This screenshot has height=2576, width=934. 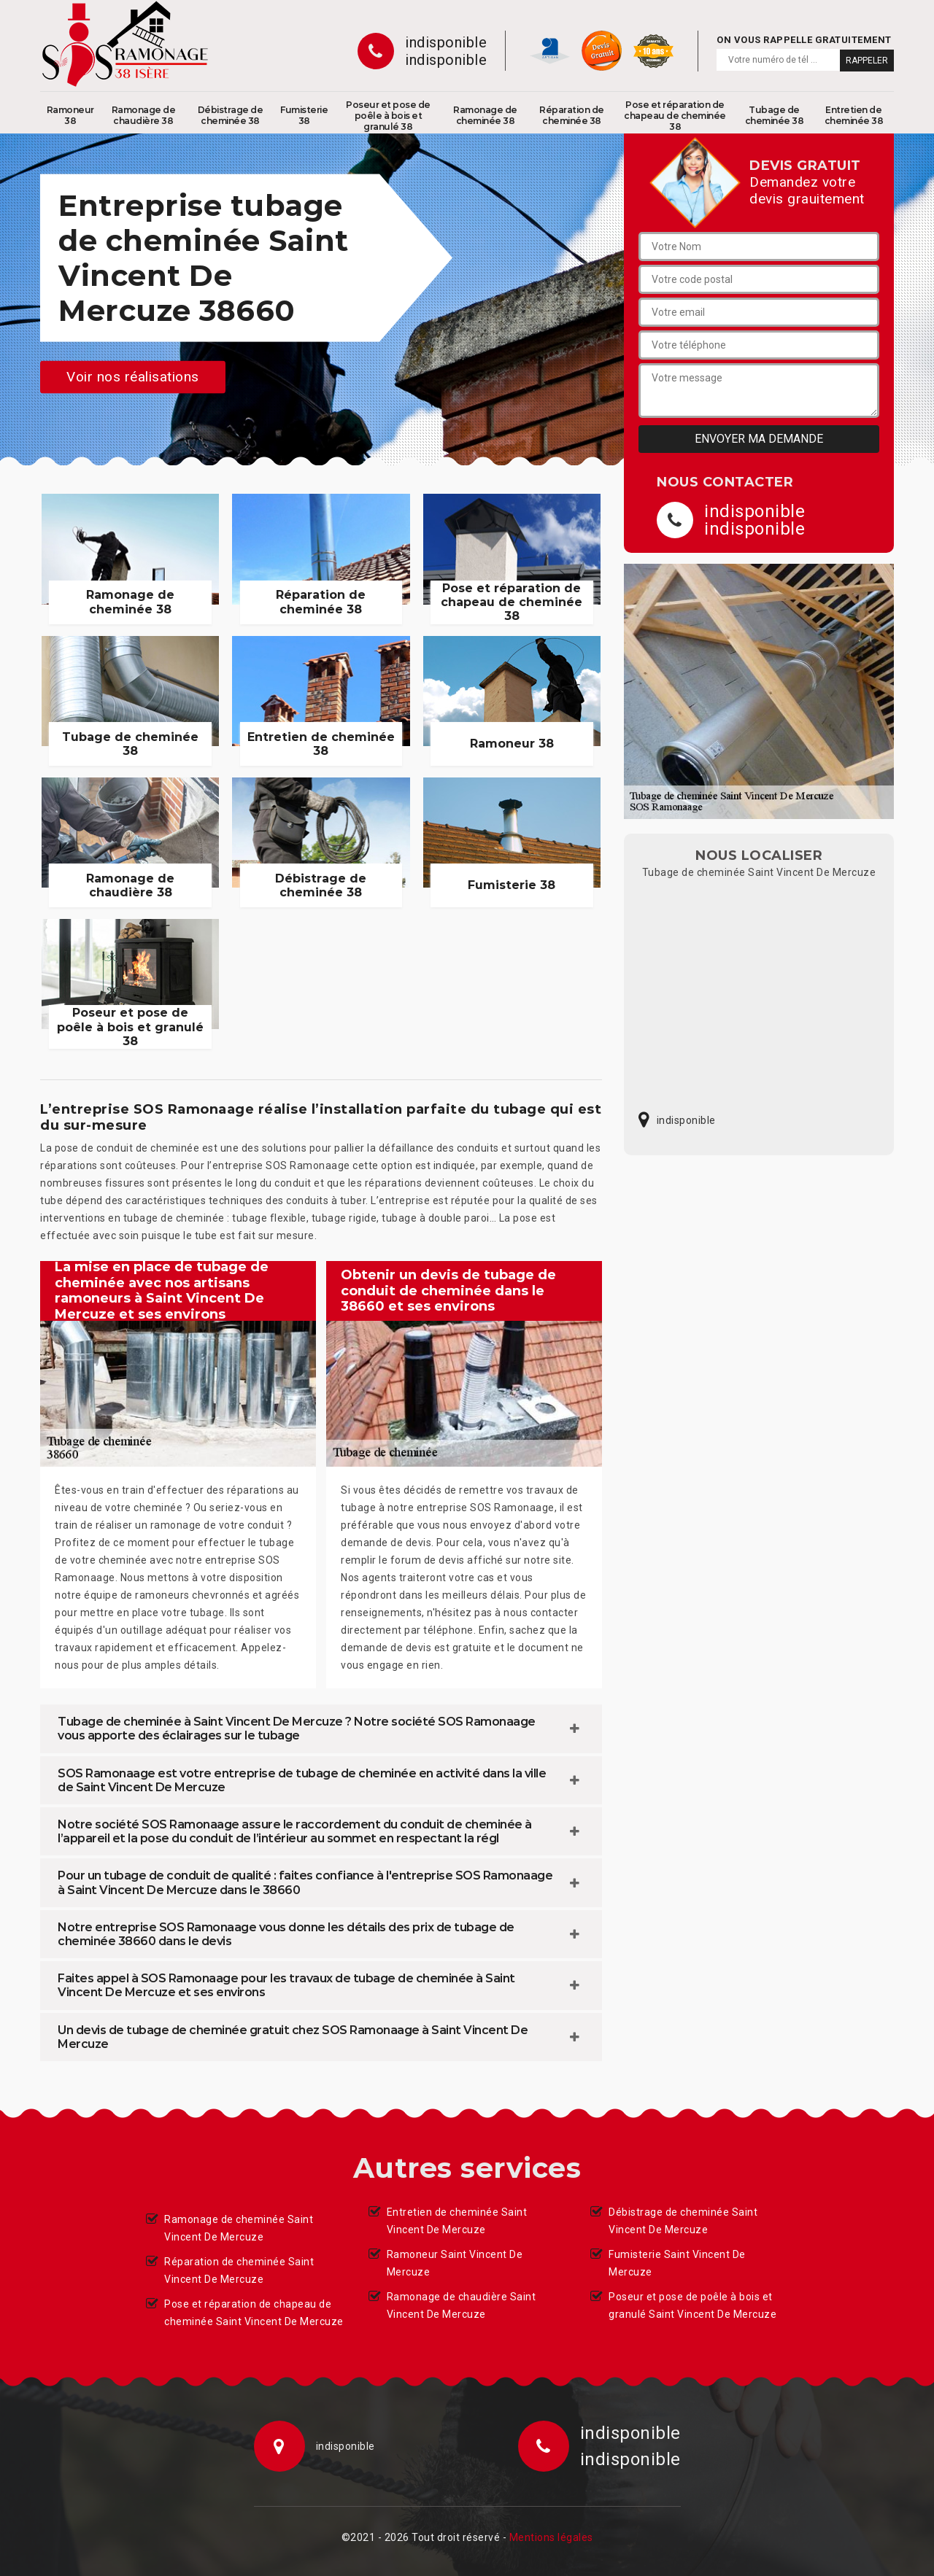 What do you see at coordinates (388, 115) in the screenshot?
I see `Poseur et pose de poêle à bois et granulé 38` at bounding box center [388, 115].